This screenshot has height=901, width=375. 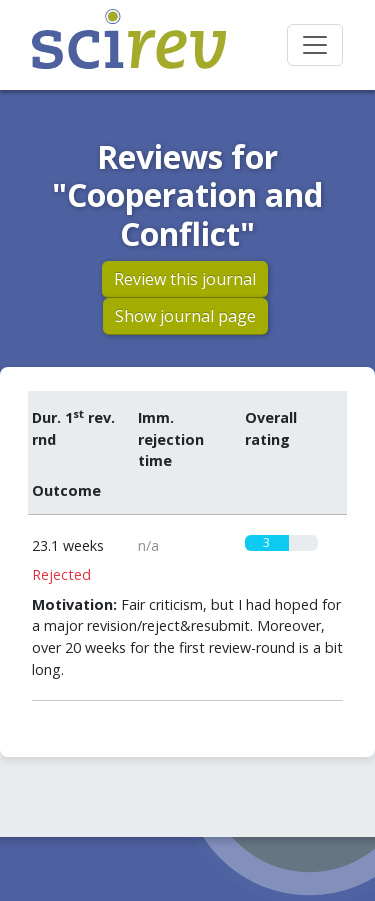 What do you see at coordinates (315, 45) in the screenshot?
I see `[Toggle navigation]` at bounding box center [315, 45].